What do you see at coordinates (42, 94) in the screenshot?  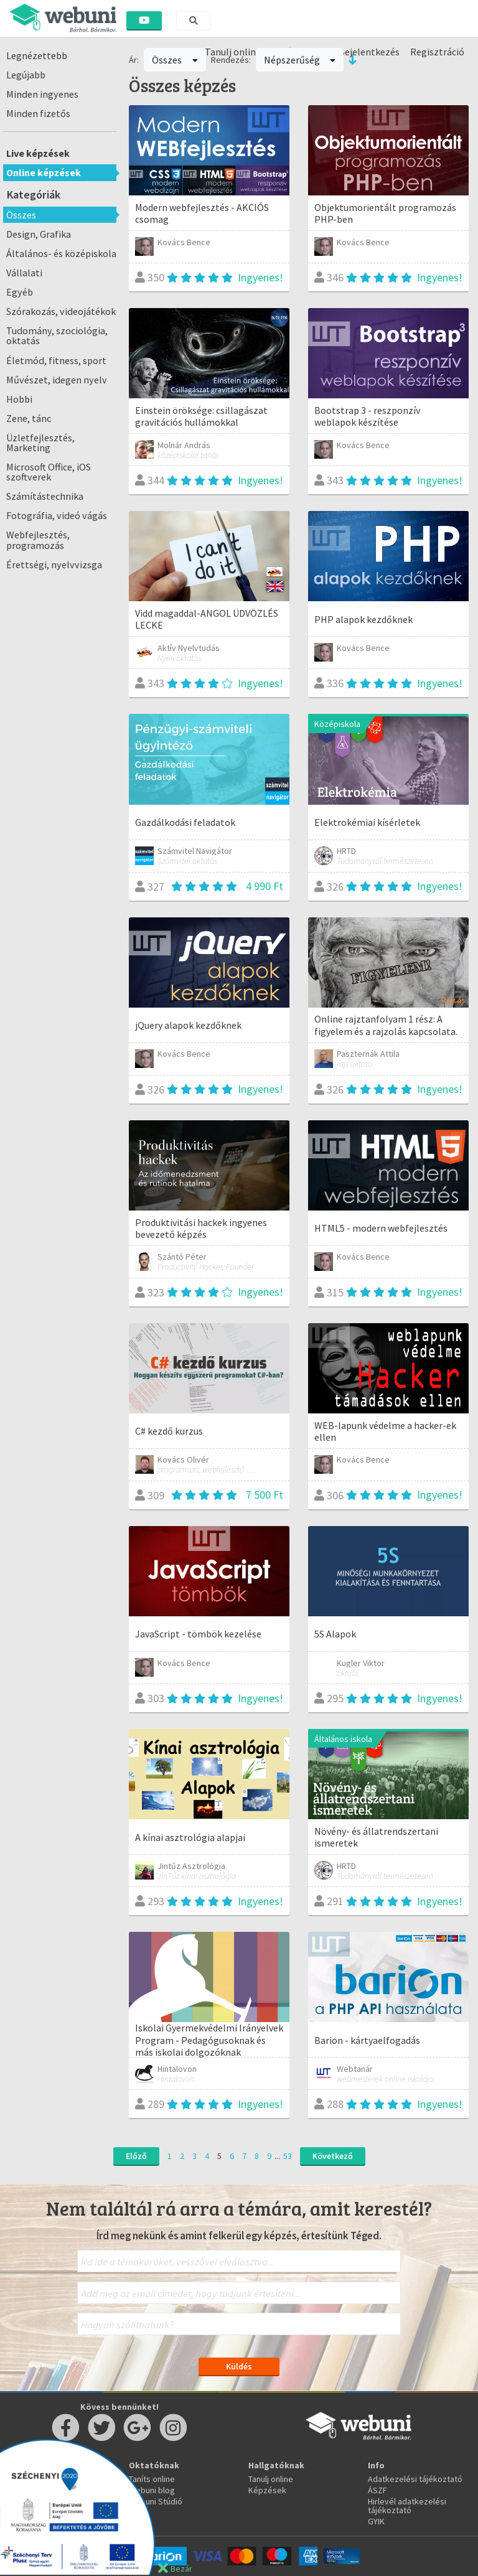 I see `Minden ingyenes` at bounding box center [42, 94].